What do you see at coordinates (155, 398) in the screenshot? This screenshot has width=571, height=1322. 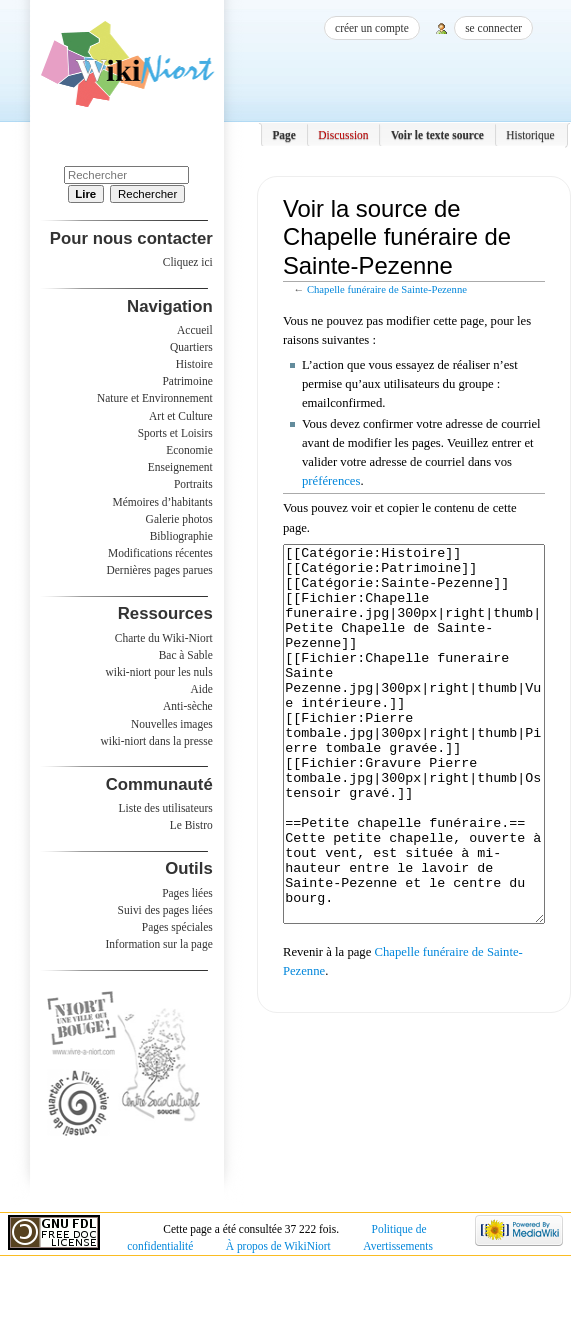 I see `Nature et Environnement` at bounding box center [155, 398].